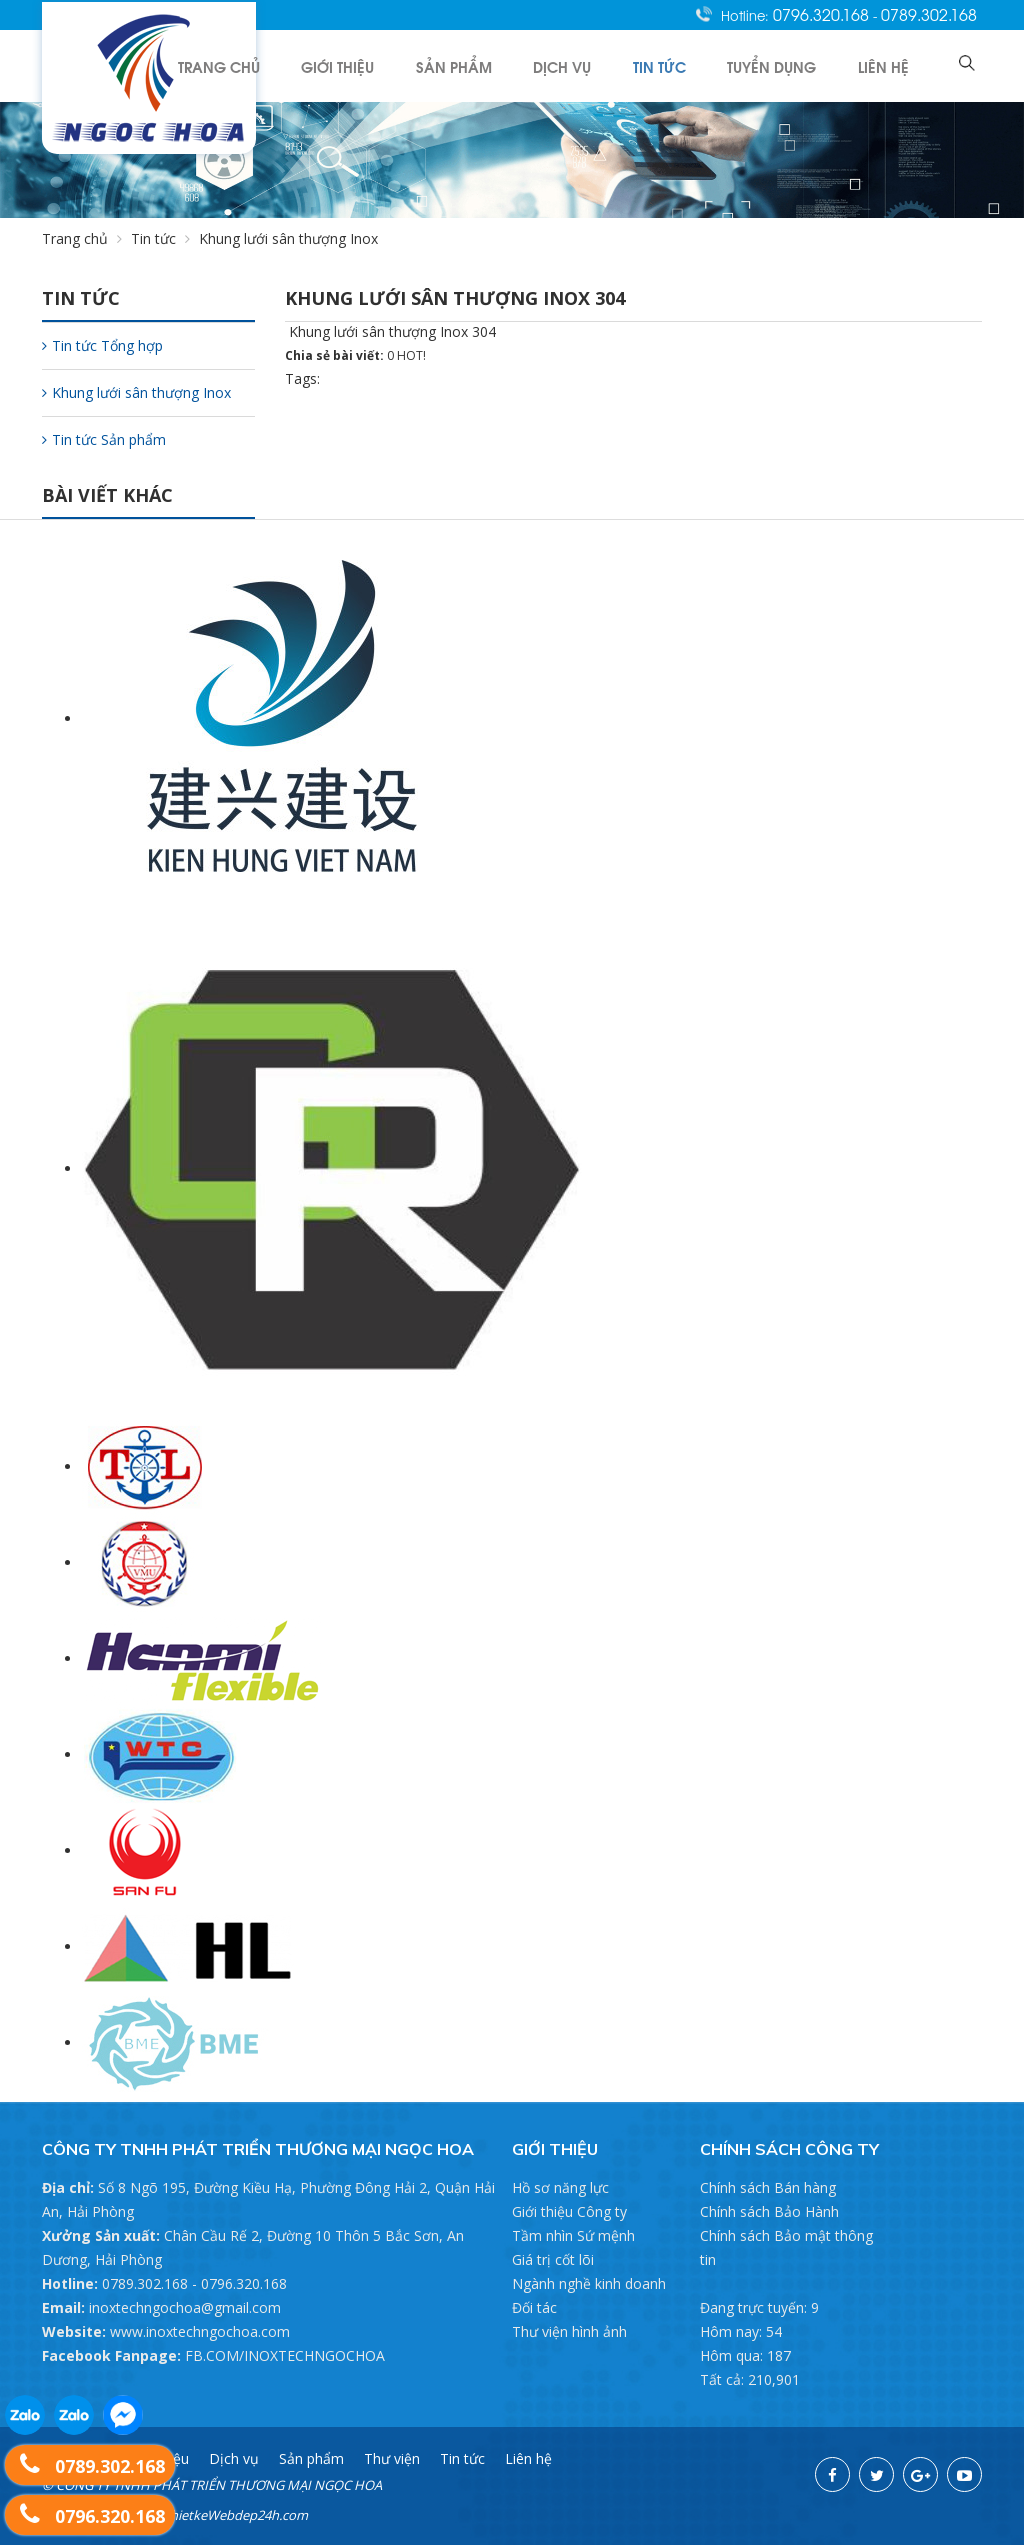 The height and width of the screenshot is (2545, 1024). Describe the element at coordinates (788, 65) in the screenshot. I see `Tuyển dụng` at that location.